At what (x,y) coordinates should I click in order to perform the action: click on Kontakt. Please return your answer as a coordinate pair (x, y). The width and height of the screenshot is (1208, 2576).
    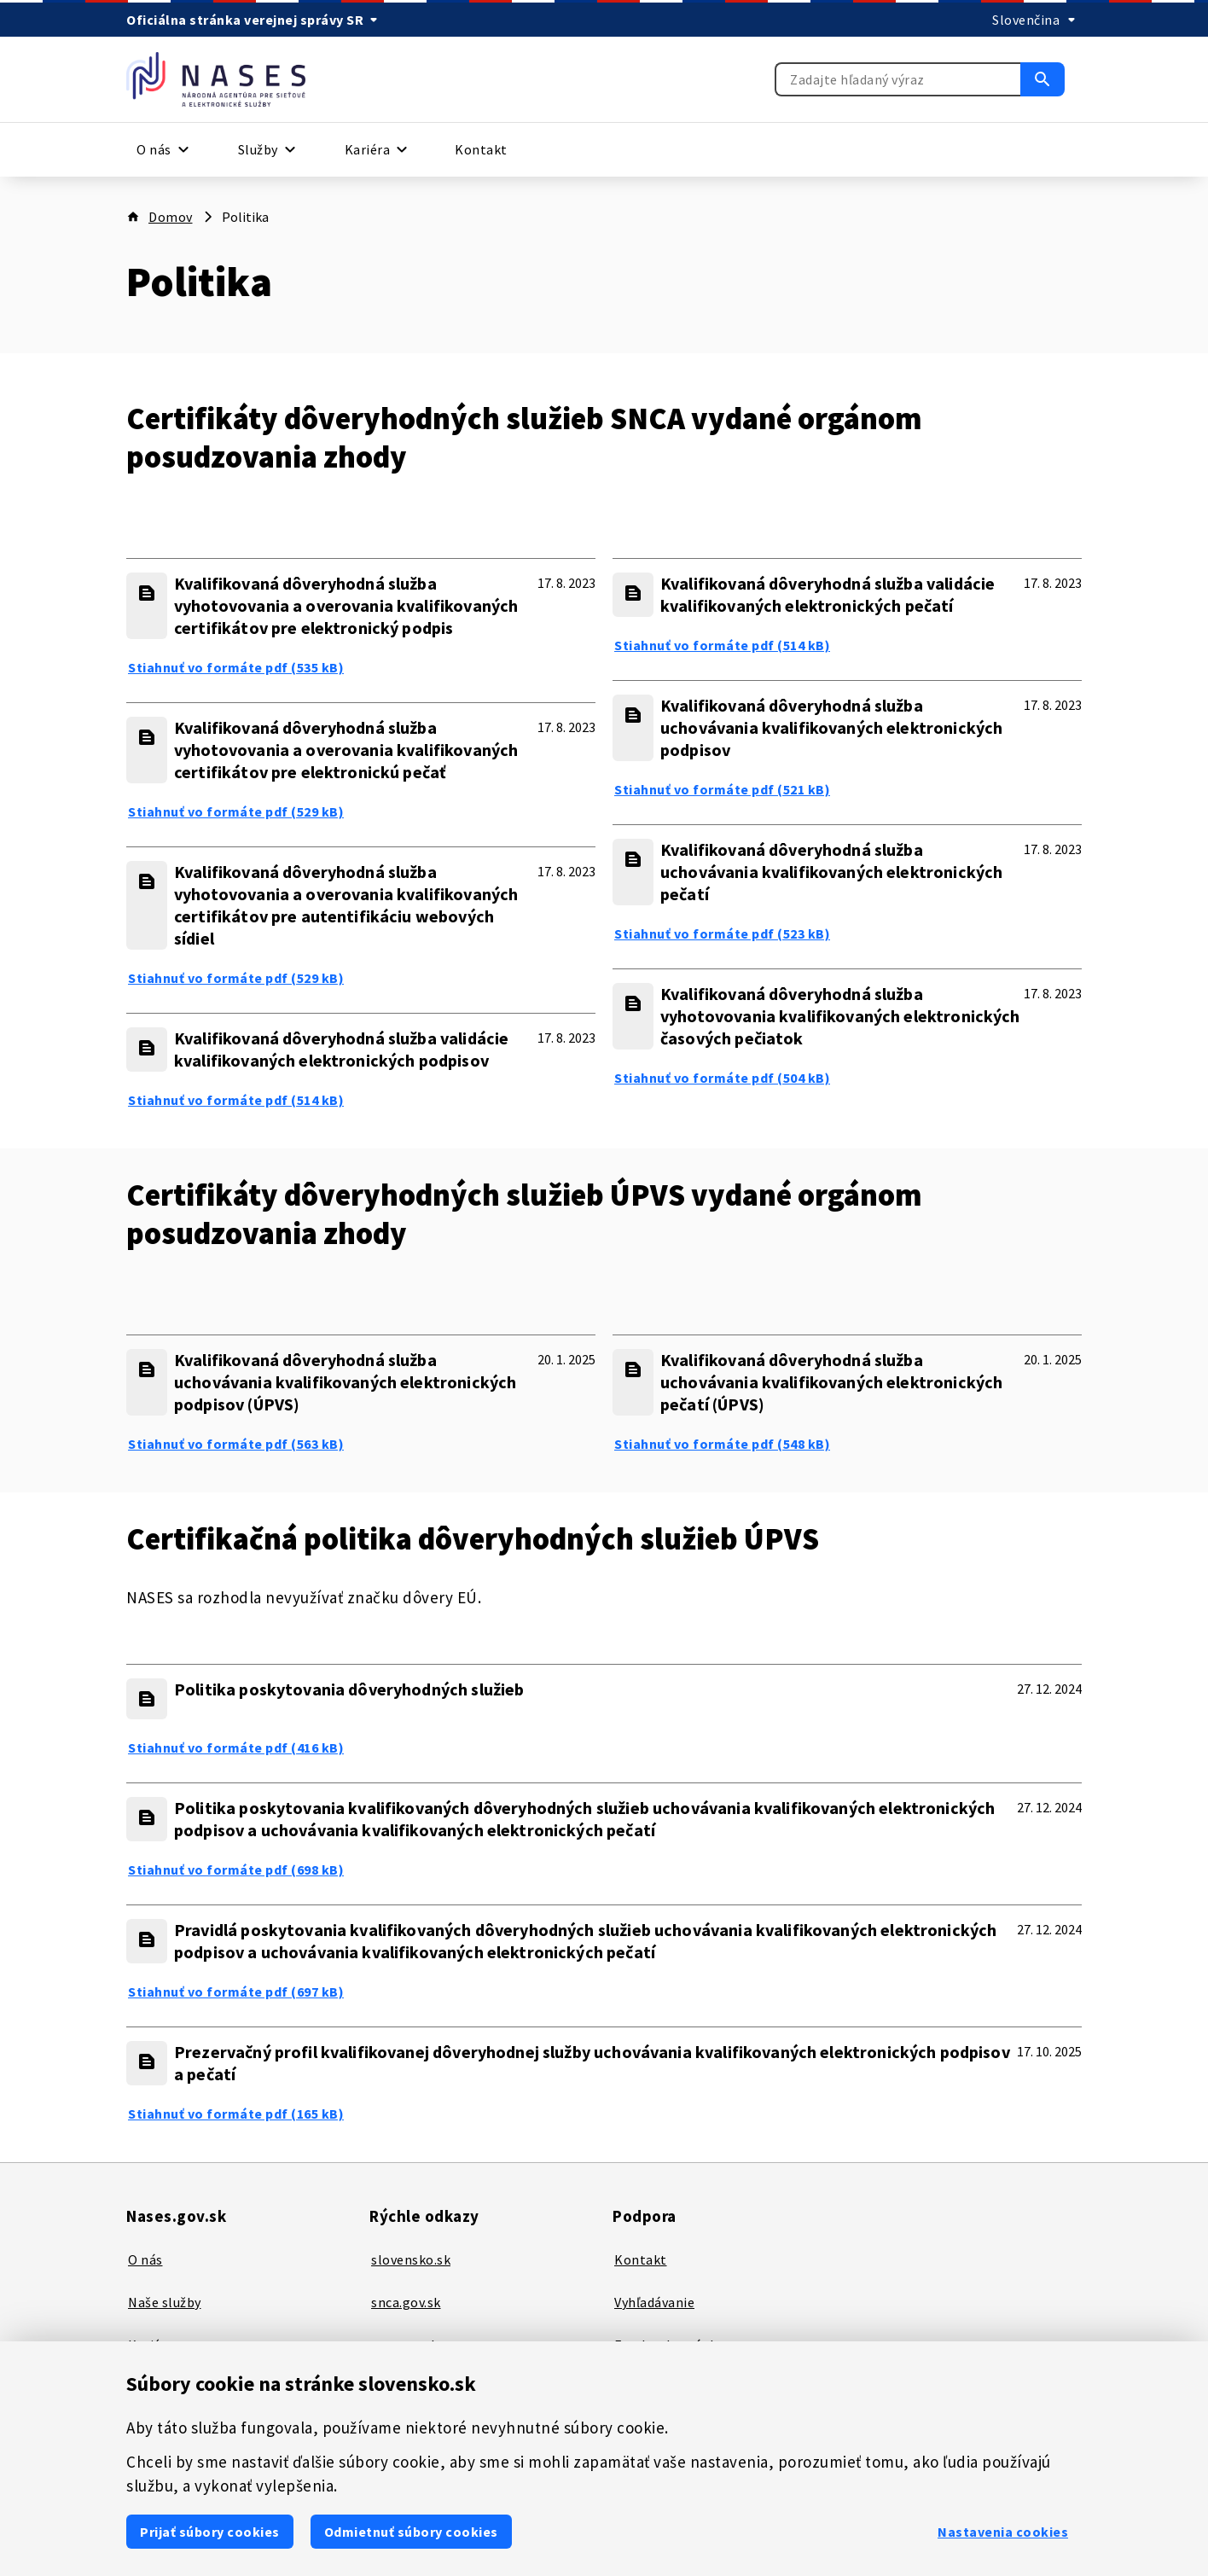
    Looking at the image, I should click on (481, 149).